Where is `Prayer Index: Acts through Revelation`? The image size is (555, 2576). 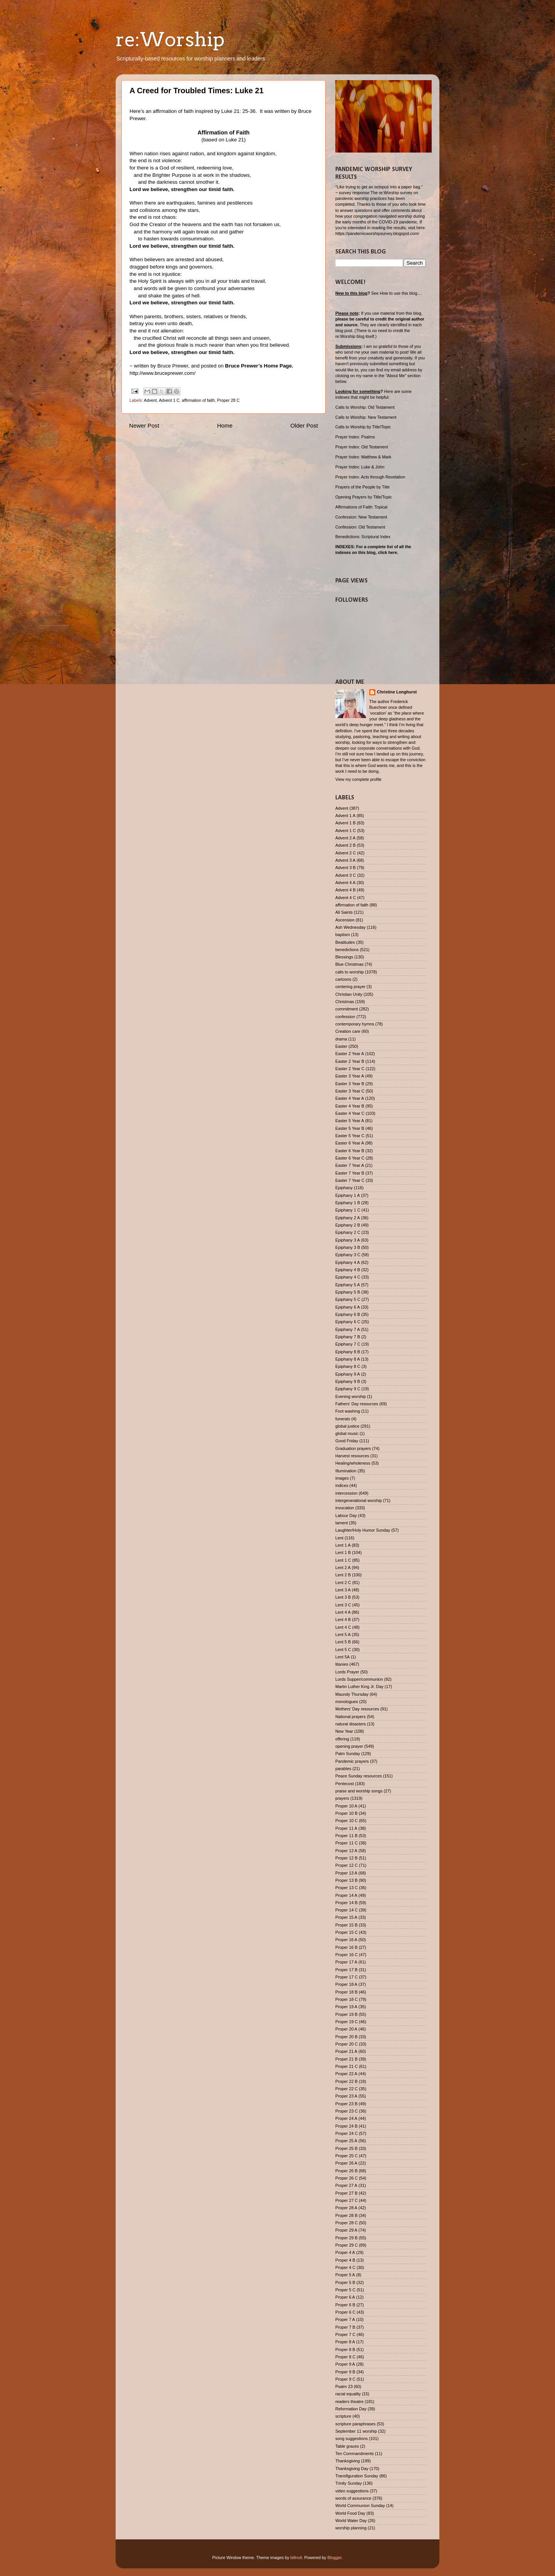
Prayer Index: Acts through Revelation is located at coordinates (370, 477).